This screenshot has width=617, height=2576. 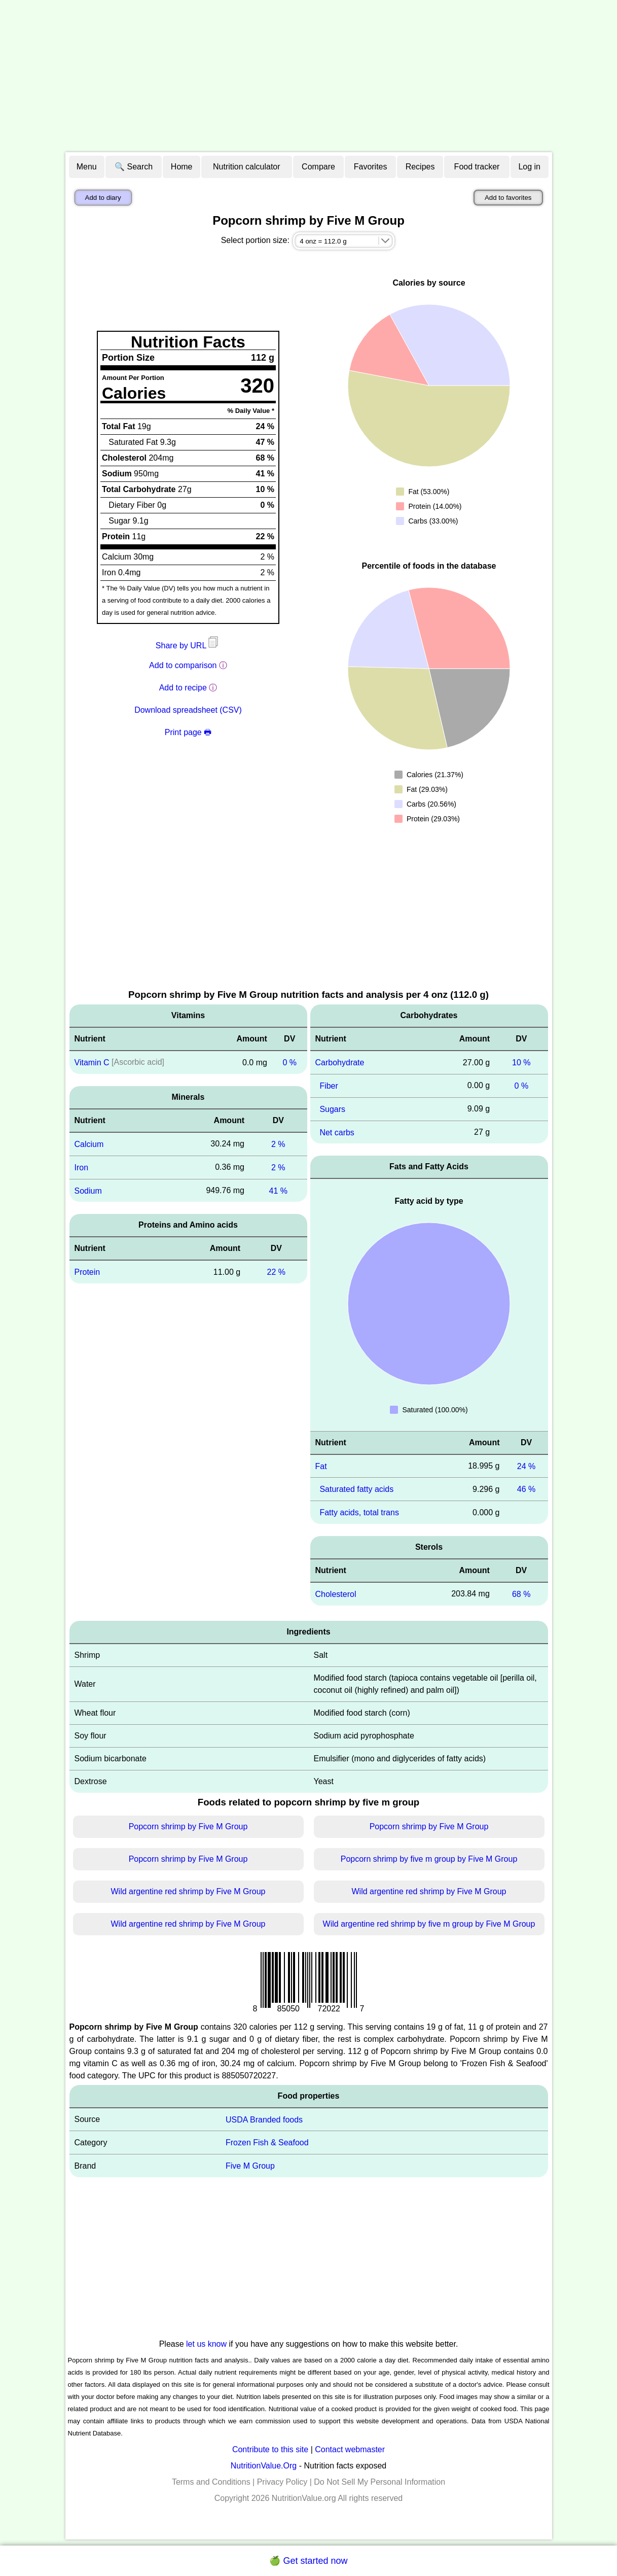 I want to click on 🍏 Get started now, so click(x=308, y=2561).